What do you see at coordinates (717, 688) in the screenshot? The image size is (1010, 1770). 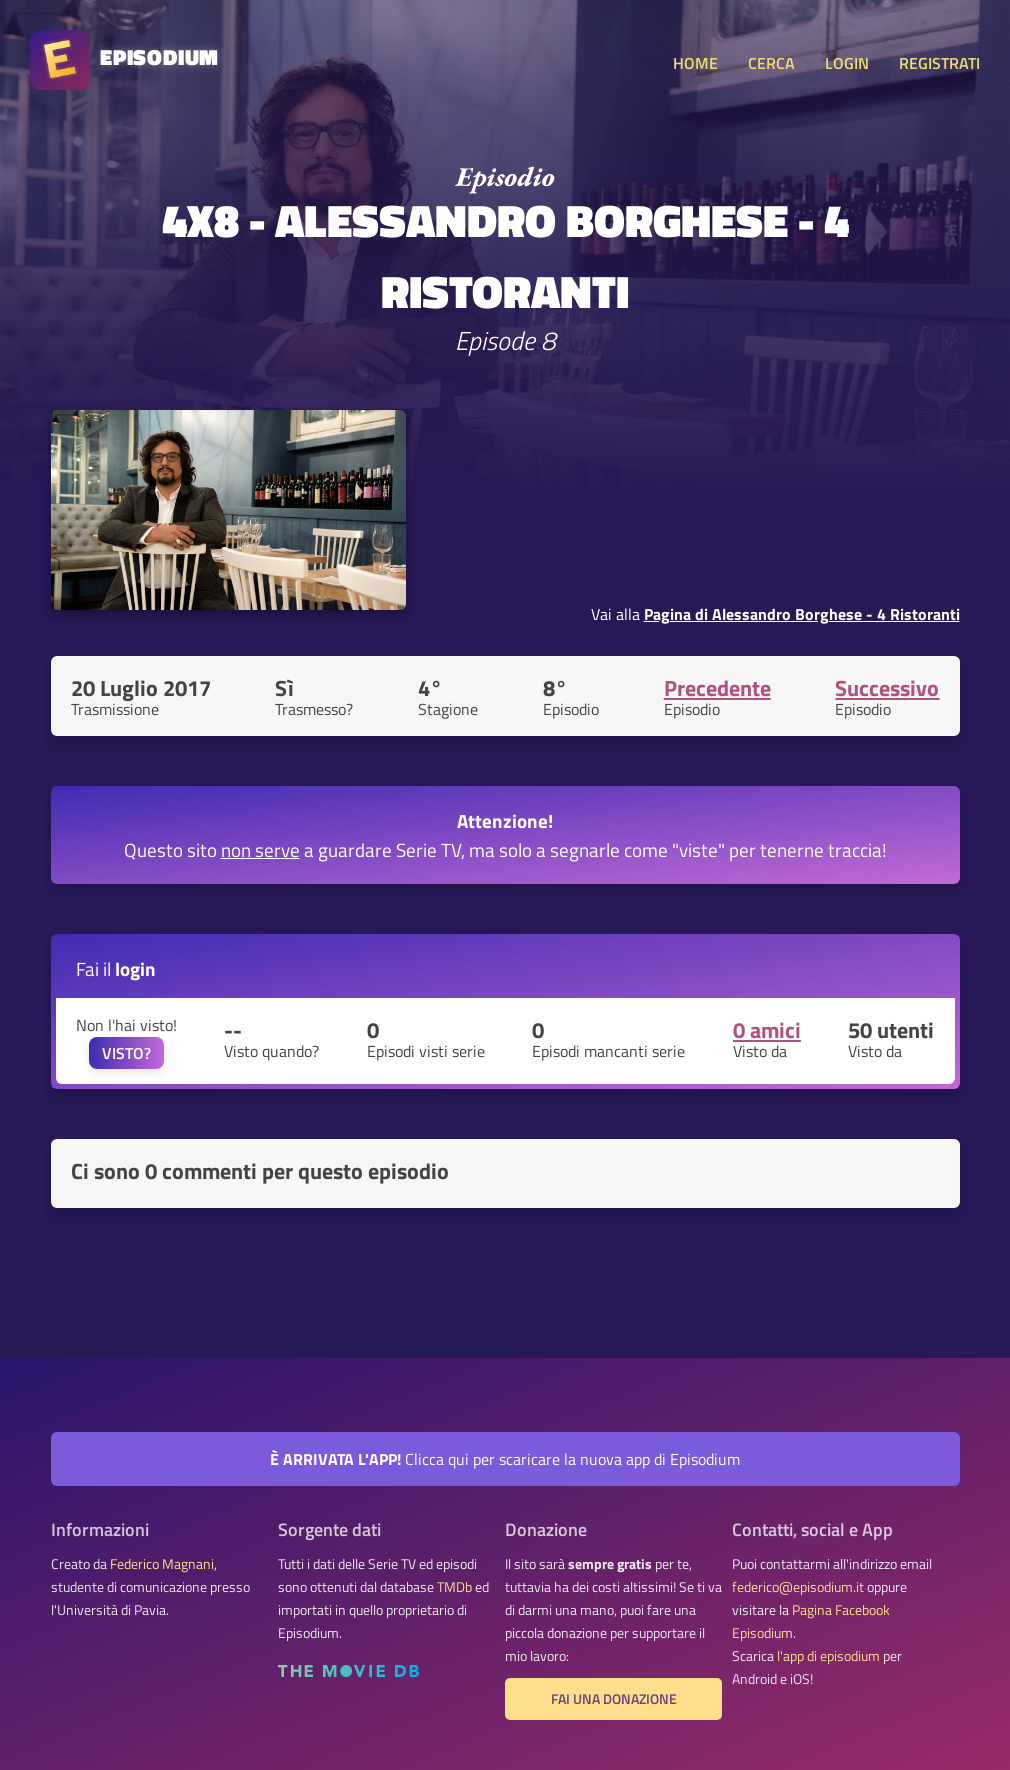 I see `Precedente` at bounding box center [717, 688].